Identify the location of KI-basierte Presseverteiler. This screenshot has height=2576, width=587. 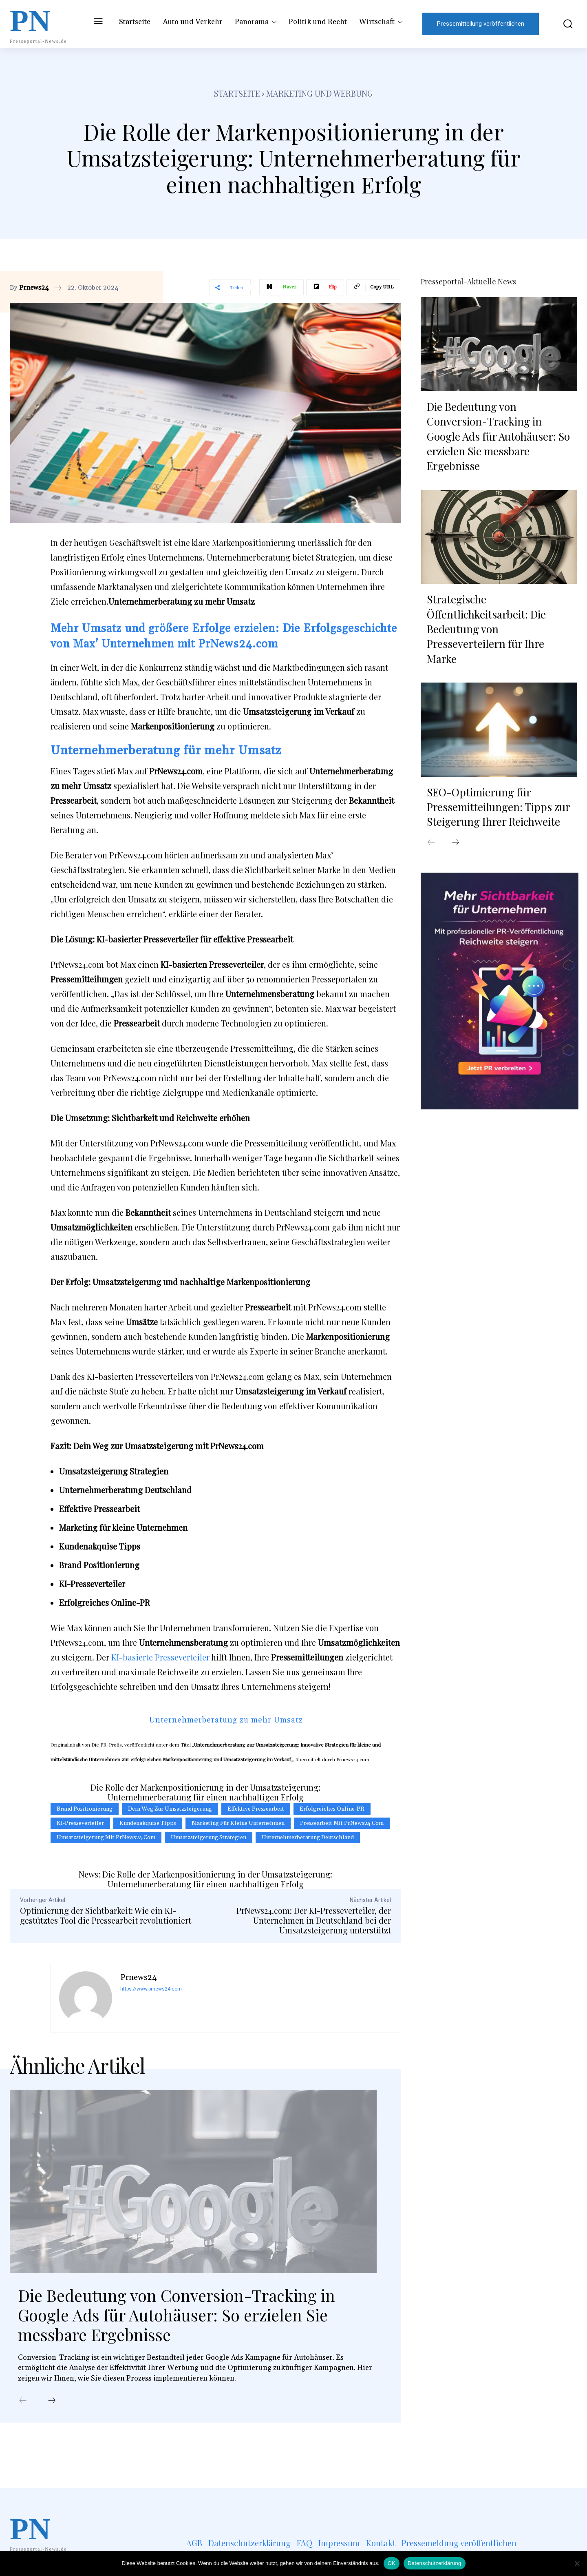
(159, 1657).